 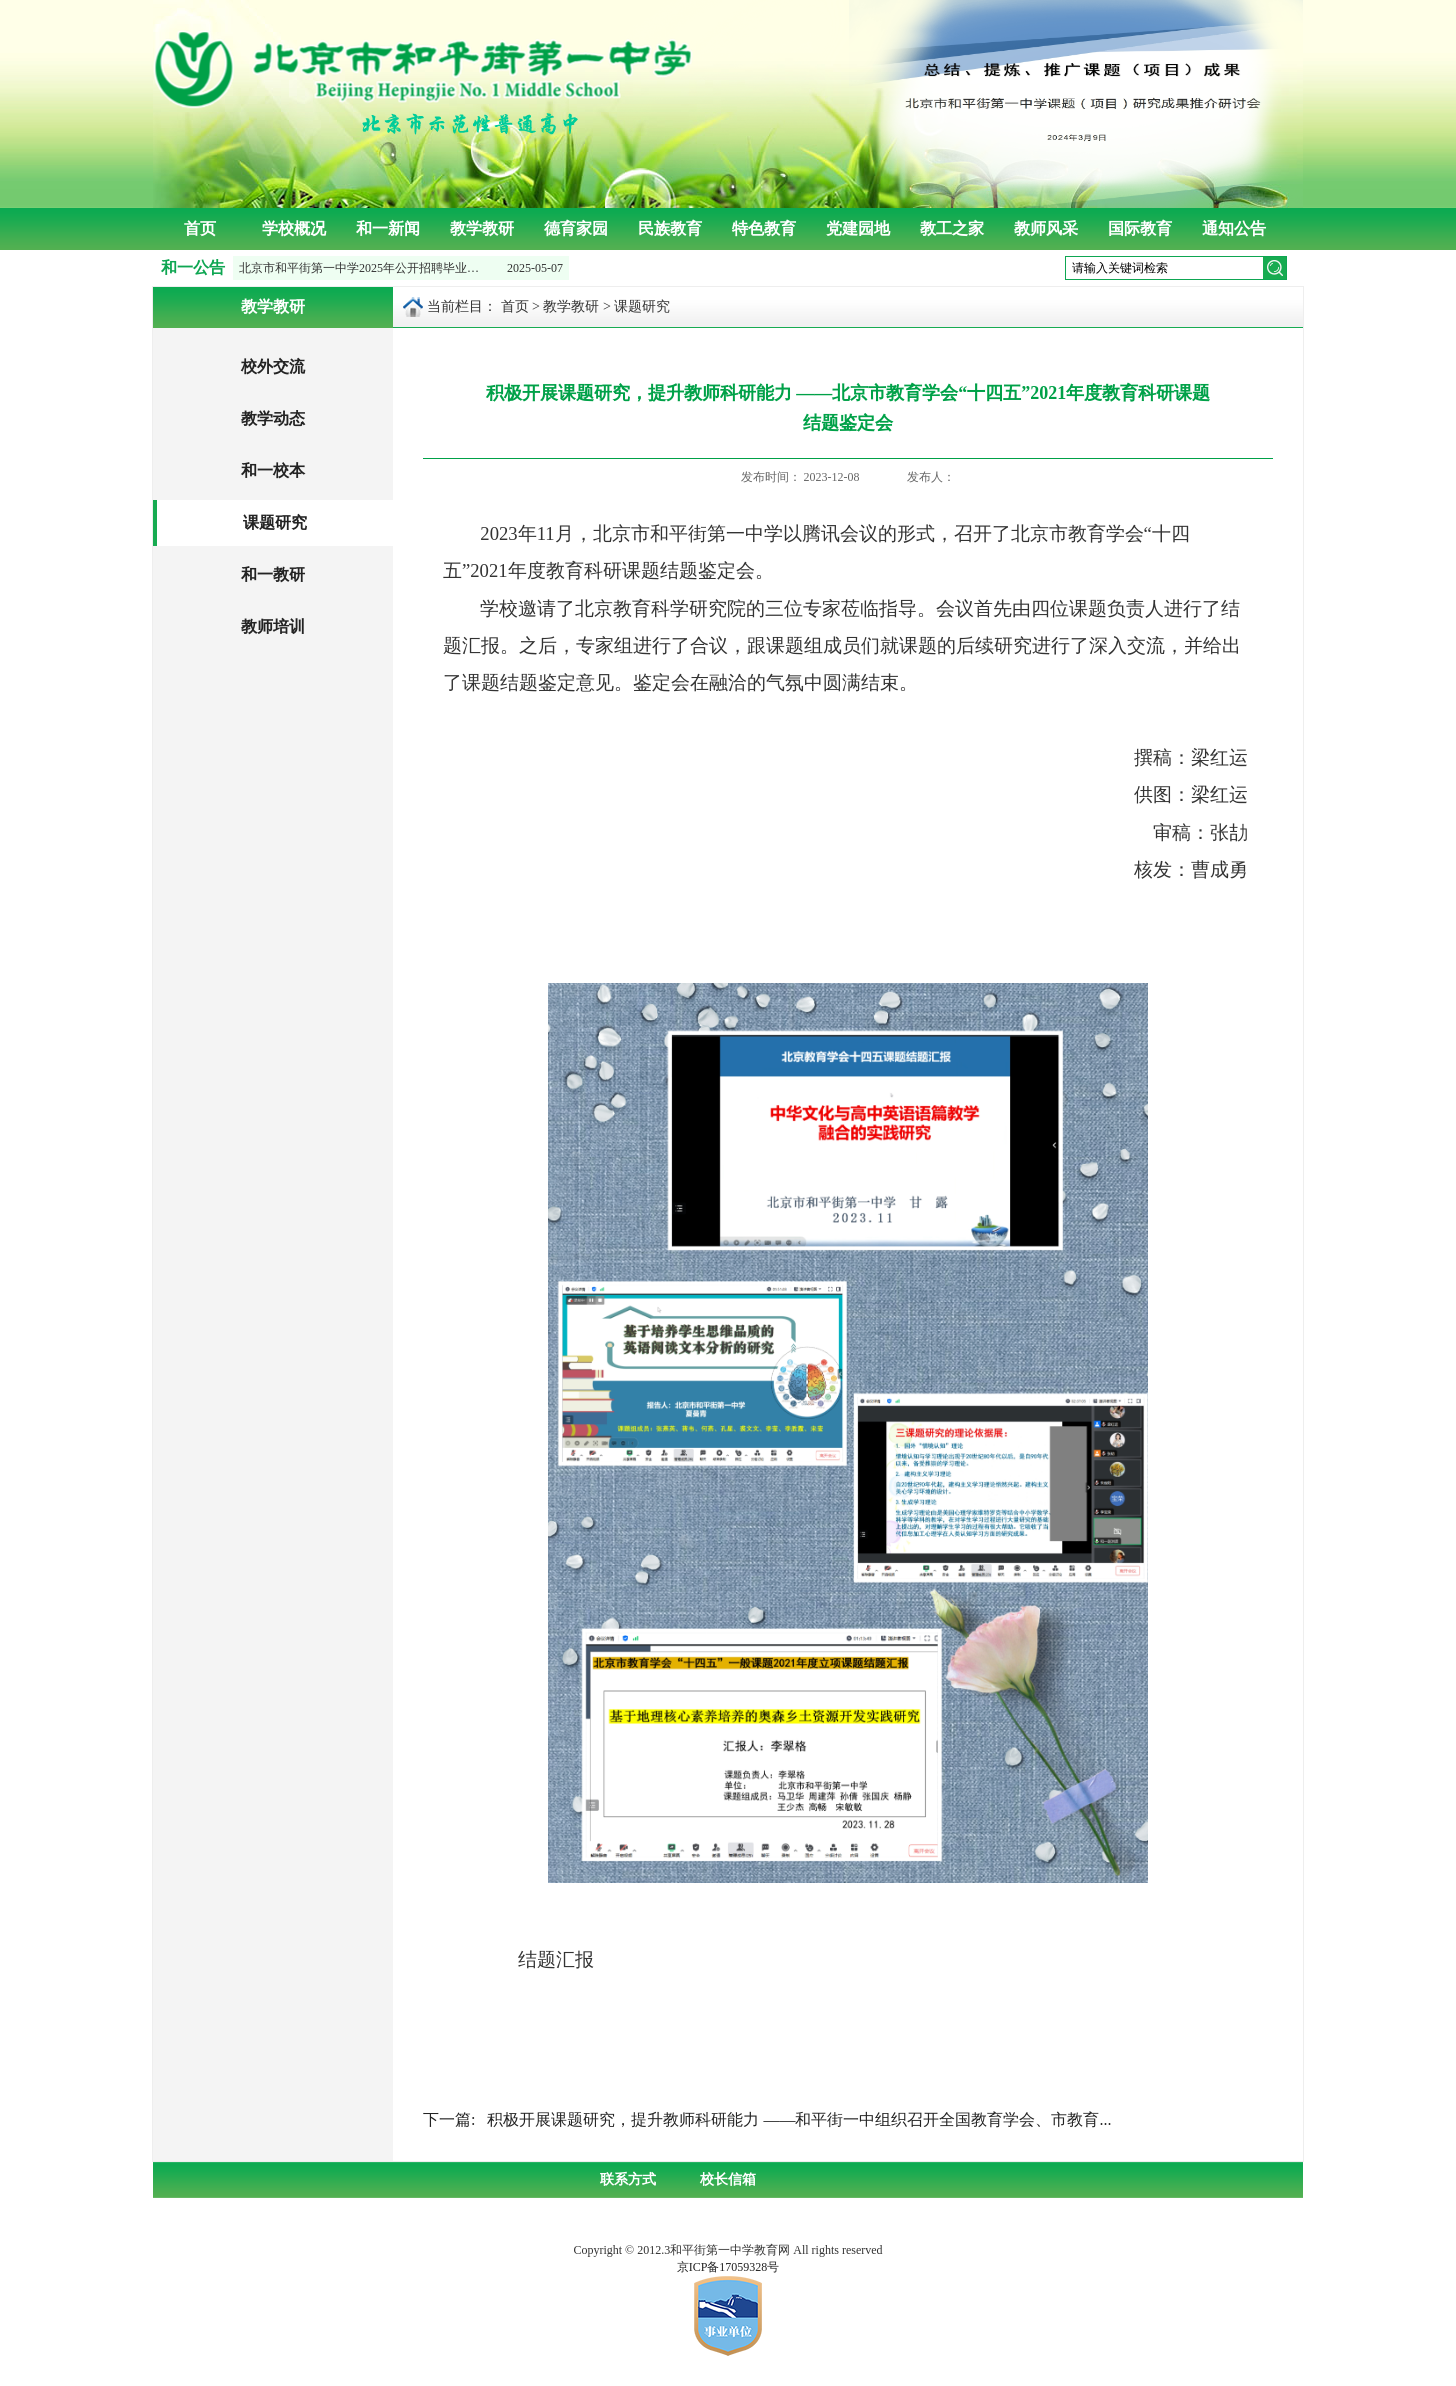 What do you see at coordinates (728, 2267) in the screenshot?
I see `京ICP备17059328号` at bounding box center [728, 2267].